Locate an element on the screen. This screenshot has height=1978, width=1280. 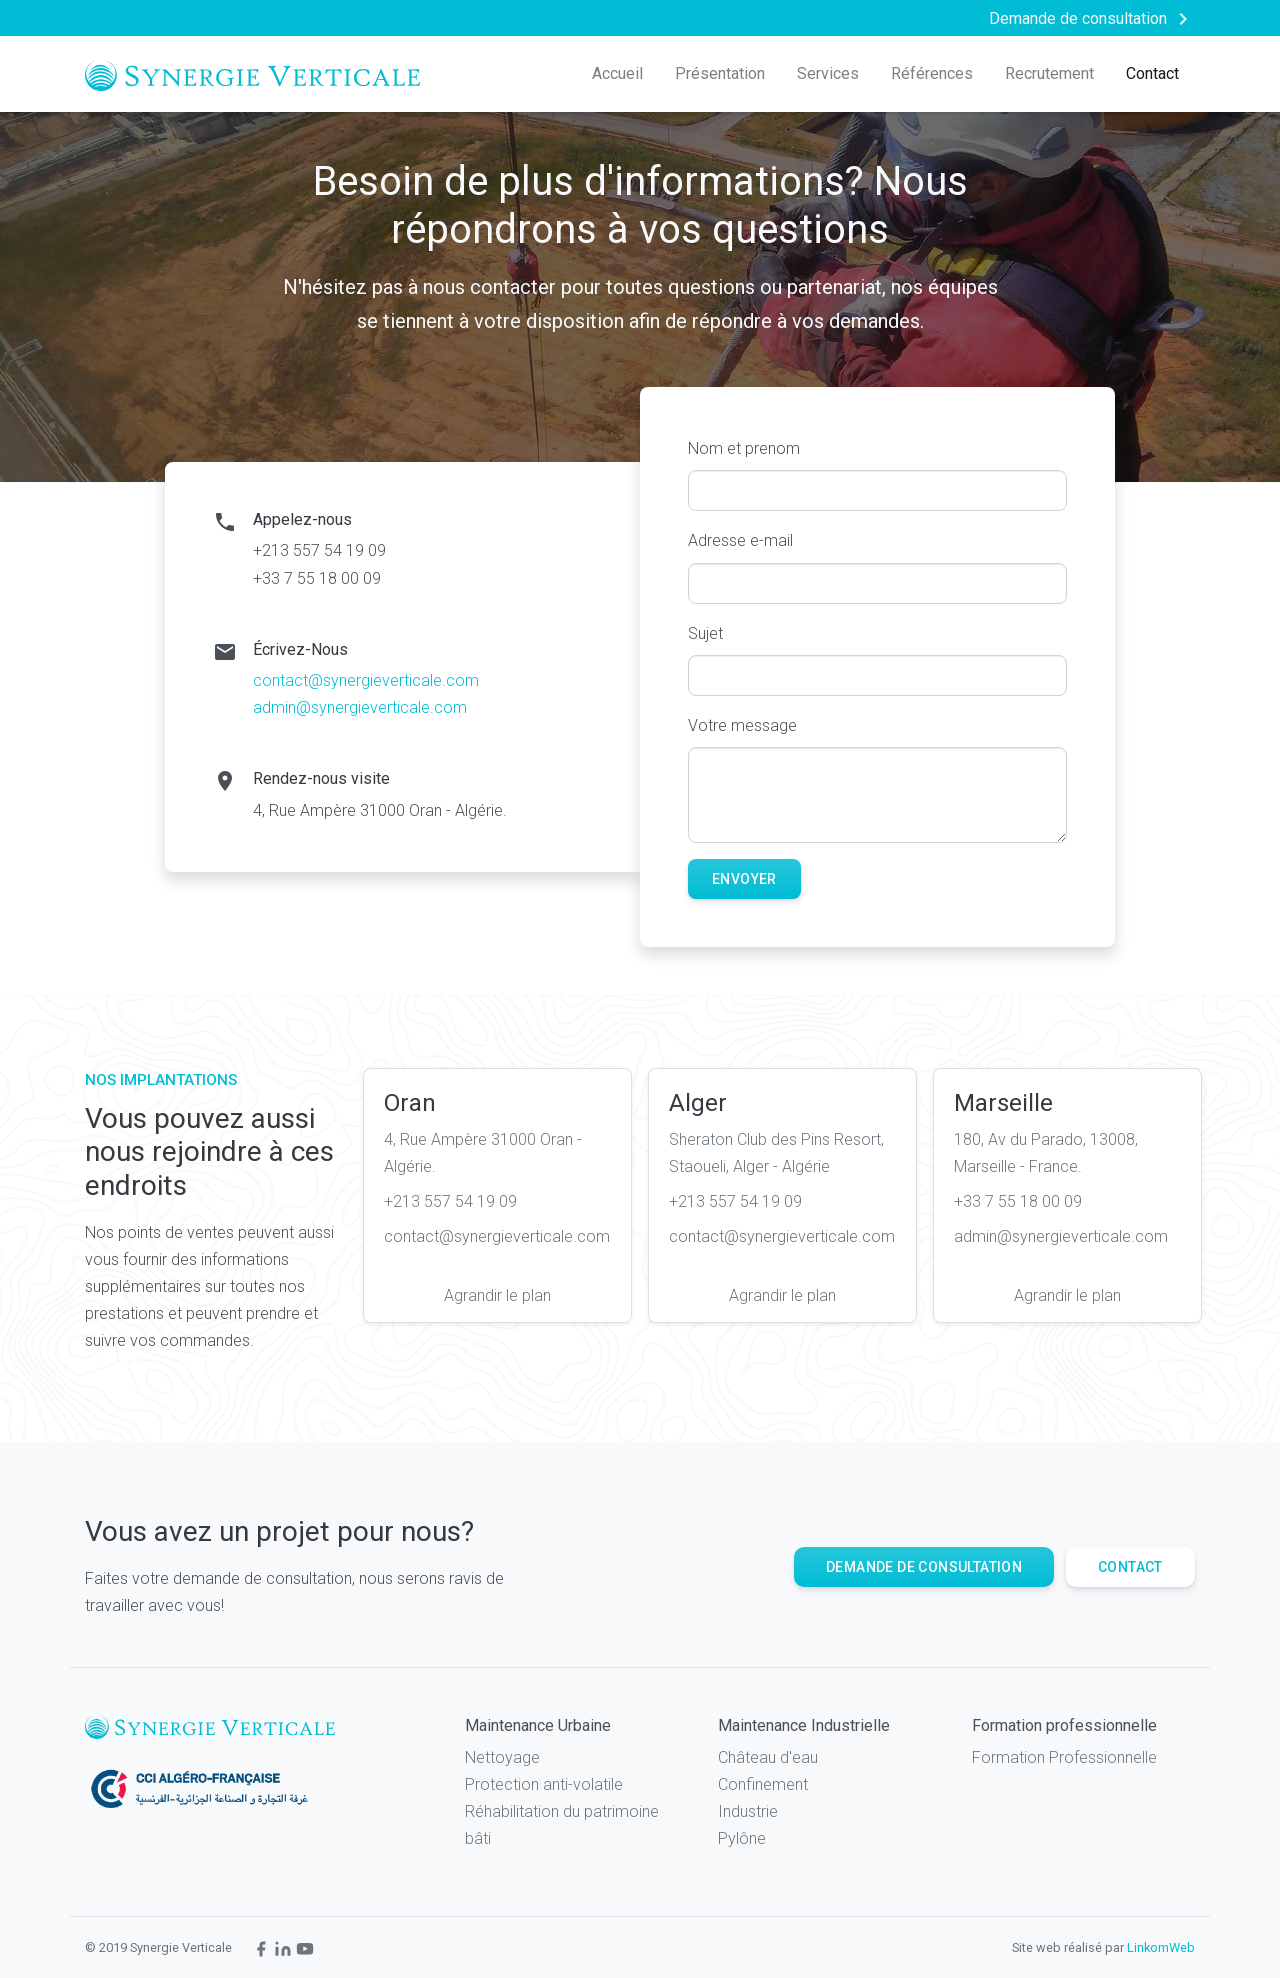
Sujet is located at coordinates (705, 633).